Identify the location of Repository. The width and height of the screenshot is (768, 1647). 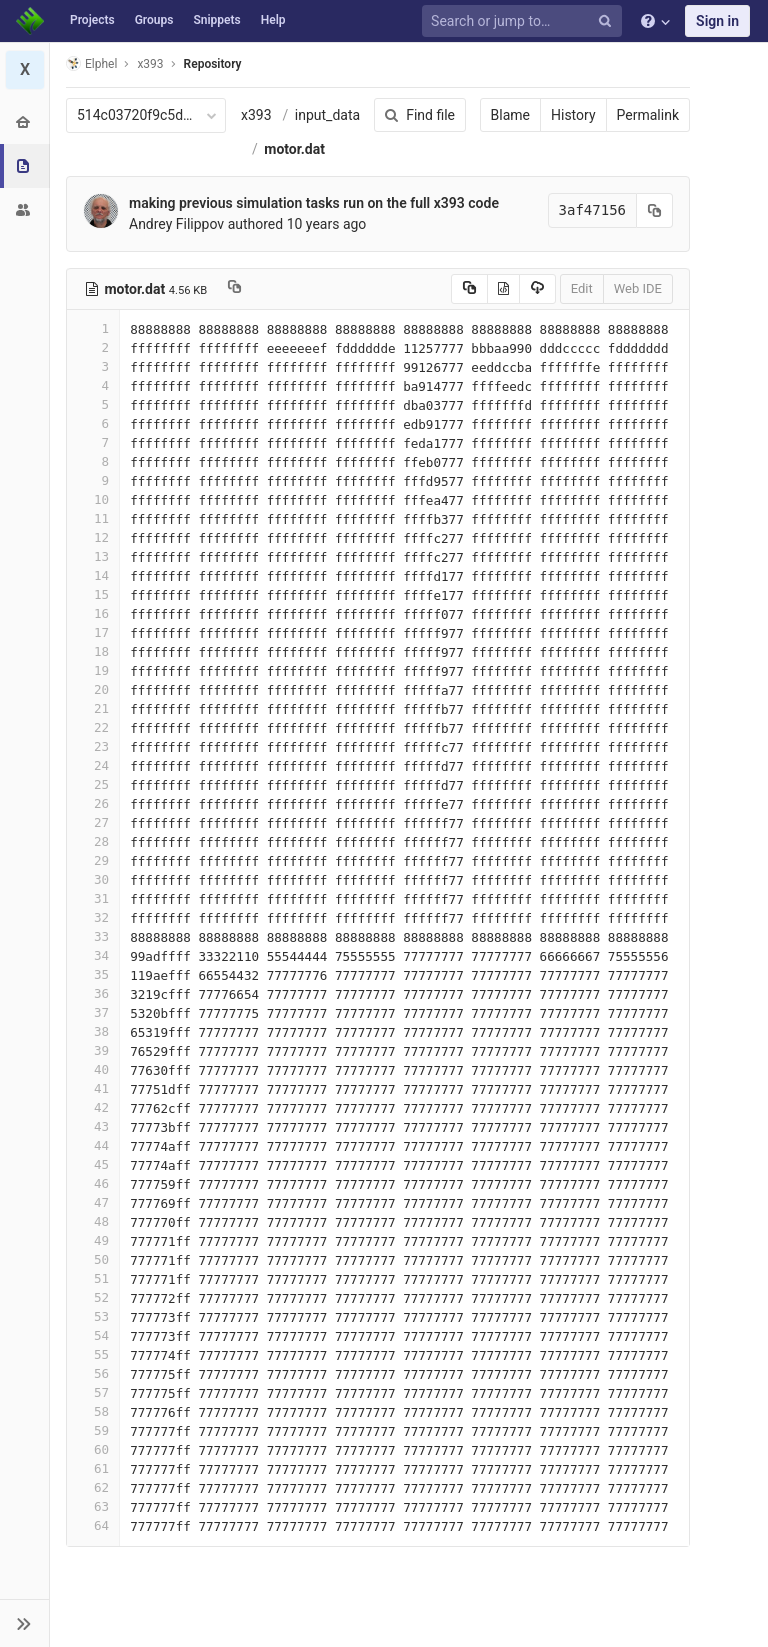
(213, 64).